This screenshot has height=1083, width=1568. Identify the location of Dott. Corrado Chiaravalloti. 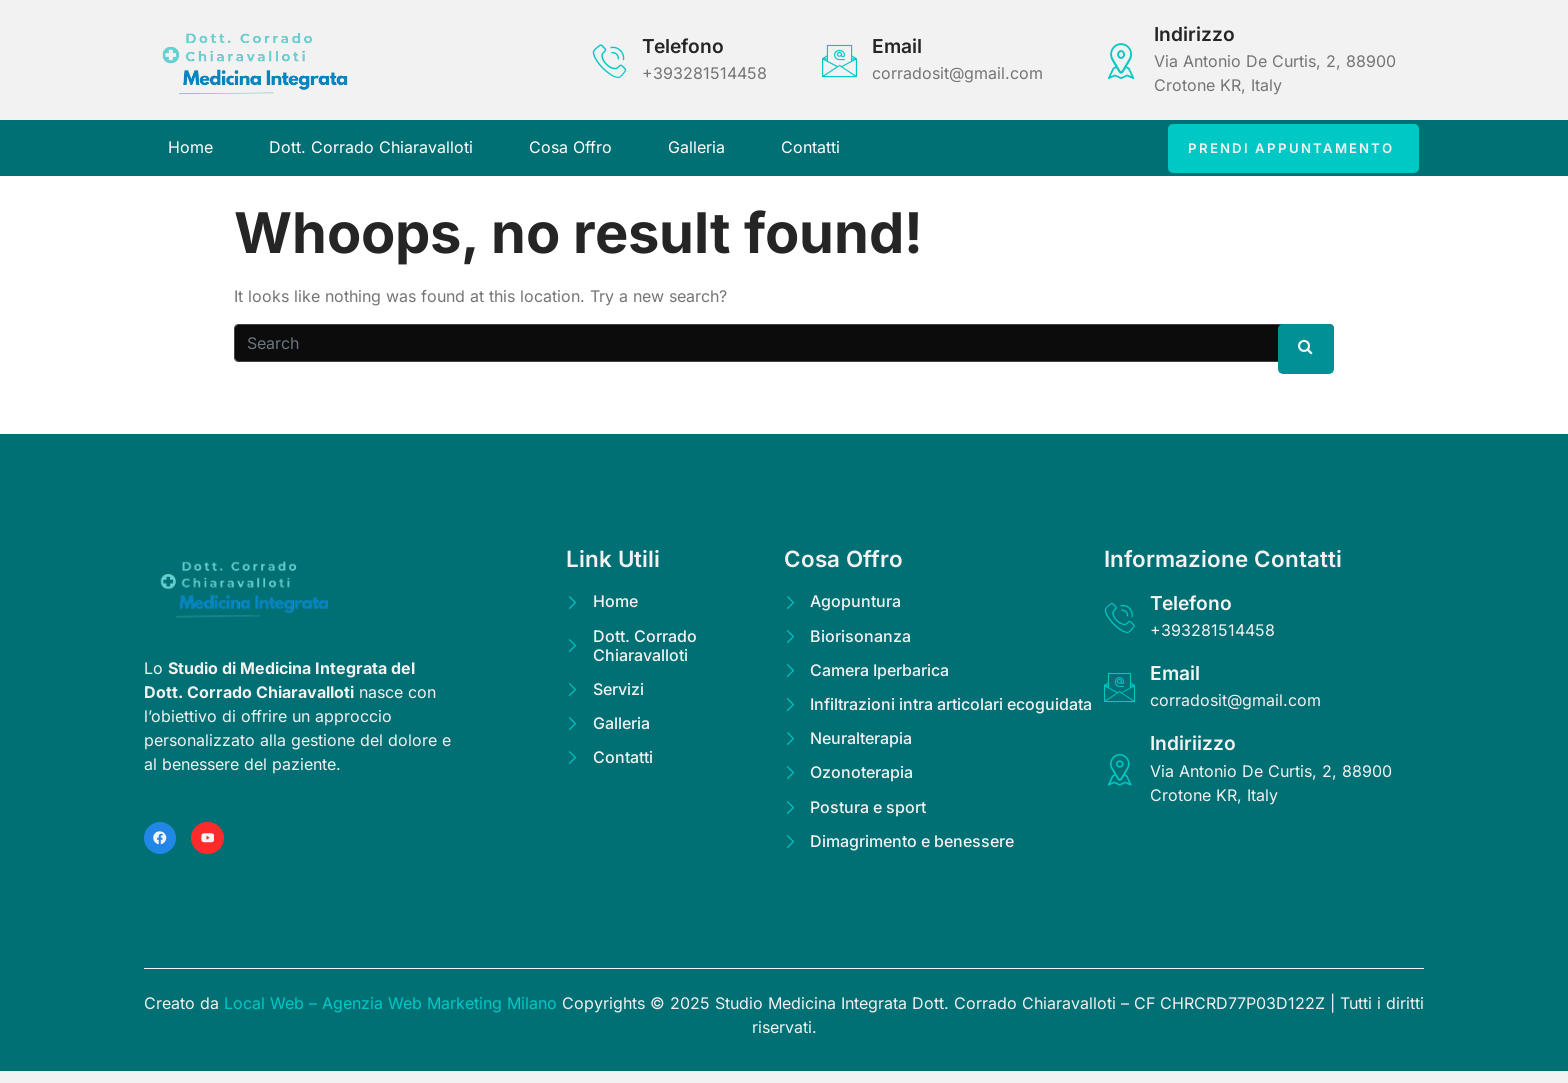
(371, 152).